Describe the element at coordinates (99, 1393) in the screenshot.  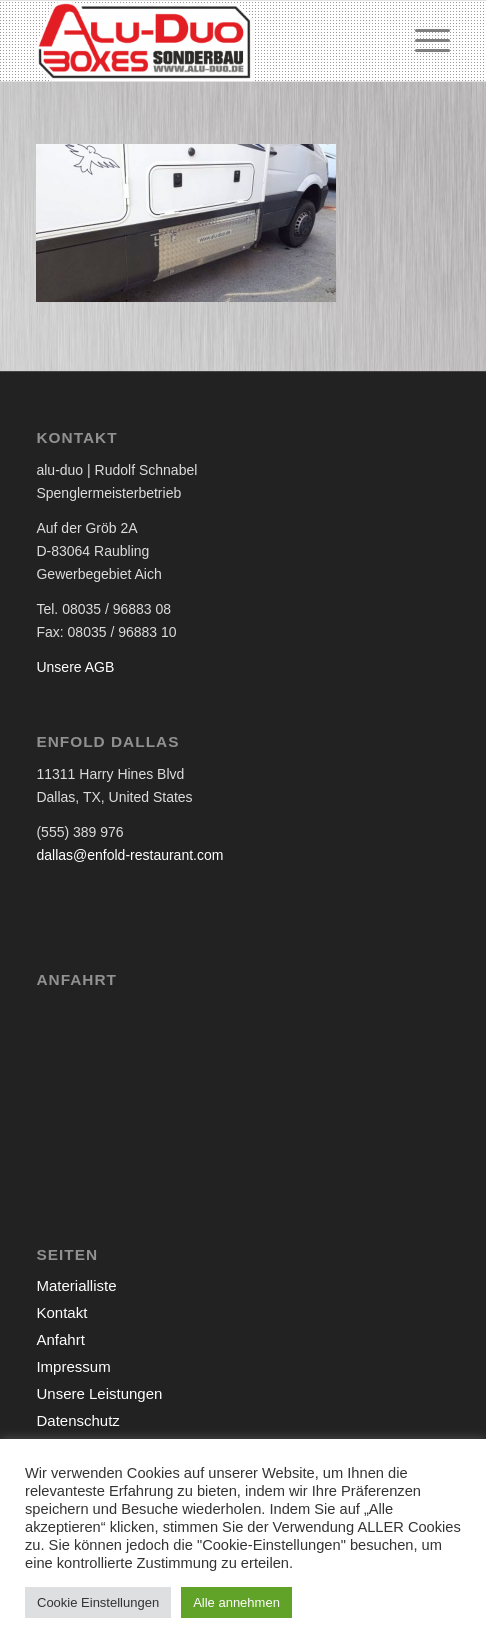
I see `Unsere Leistungen` at that location.